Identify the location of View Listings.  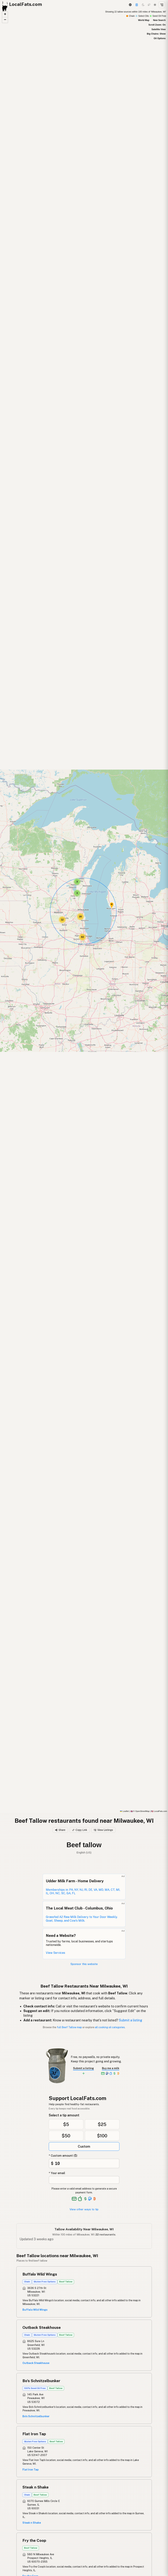
(103, 1829).